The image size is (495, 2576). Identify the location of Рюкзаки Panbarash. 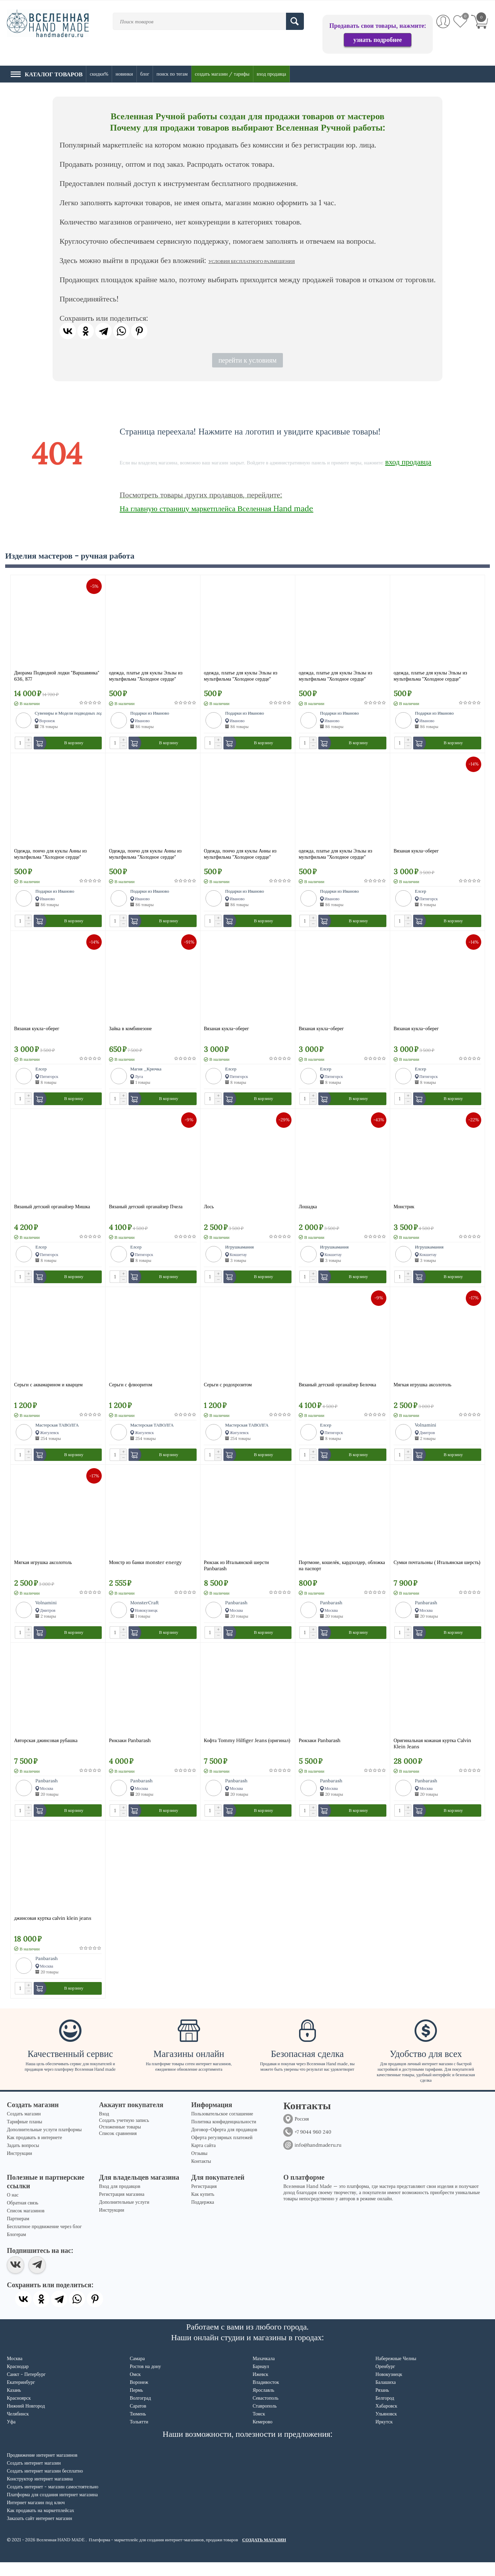
(130, 1751).